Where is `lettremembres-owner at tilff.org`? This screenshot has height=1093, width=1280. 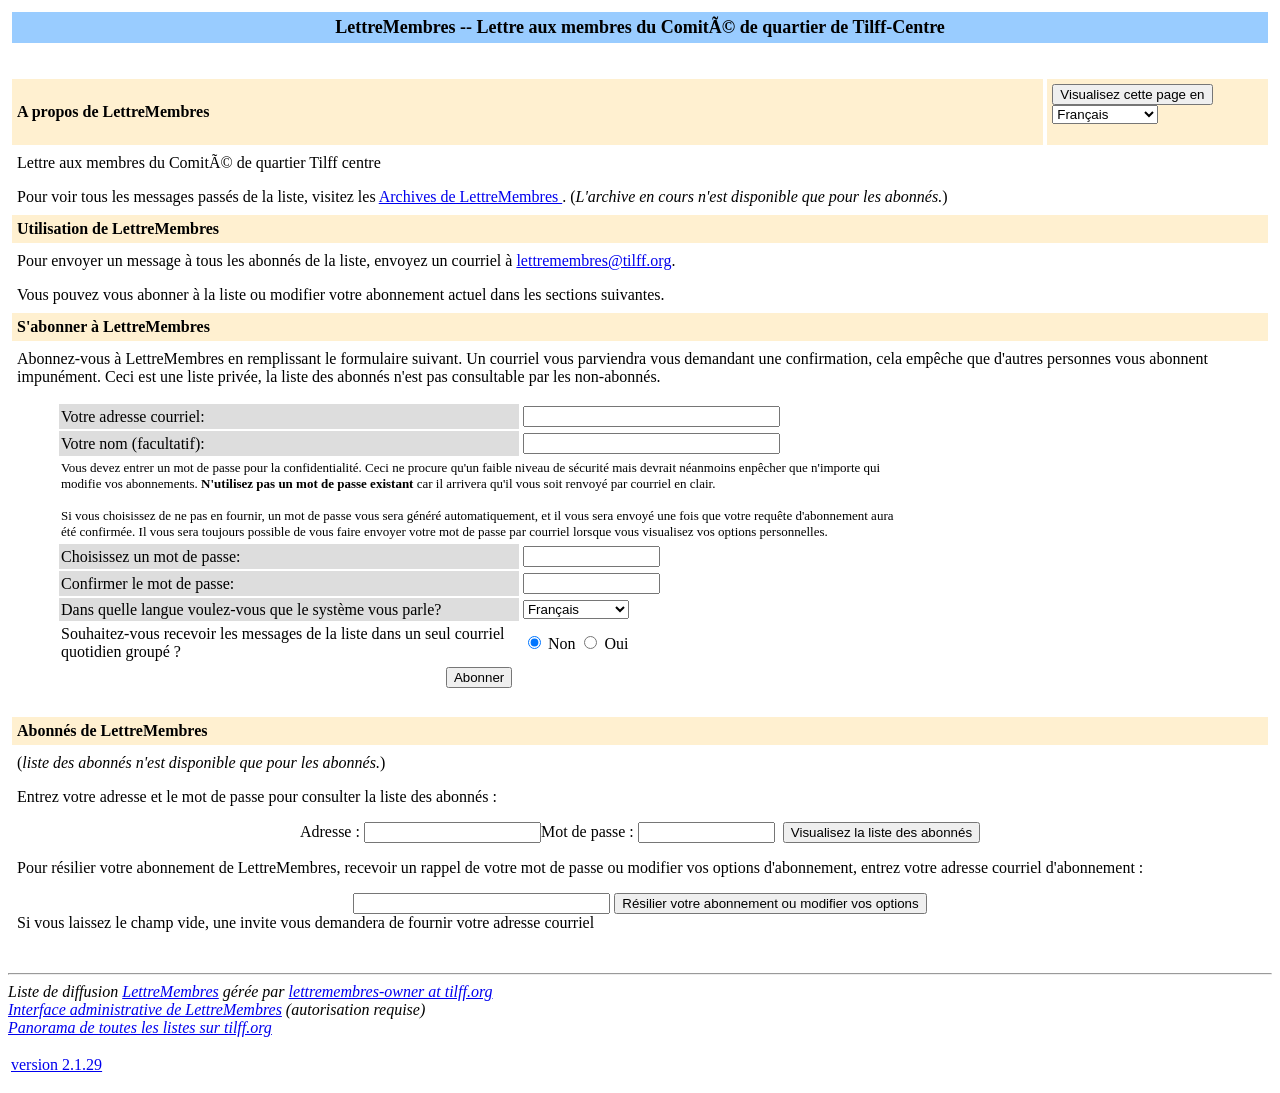
lettremembres-owner at tilff.org is located at coordinates (391, 991).